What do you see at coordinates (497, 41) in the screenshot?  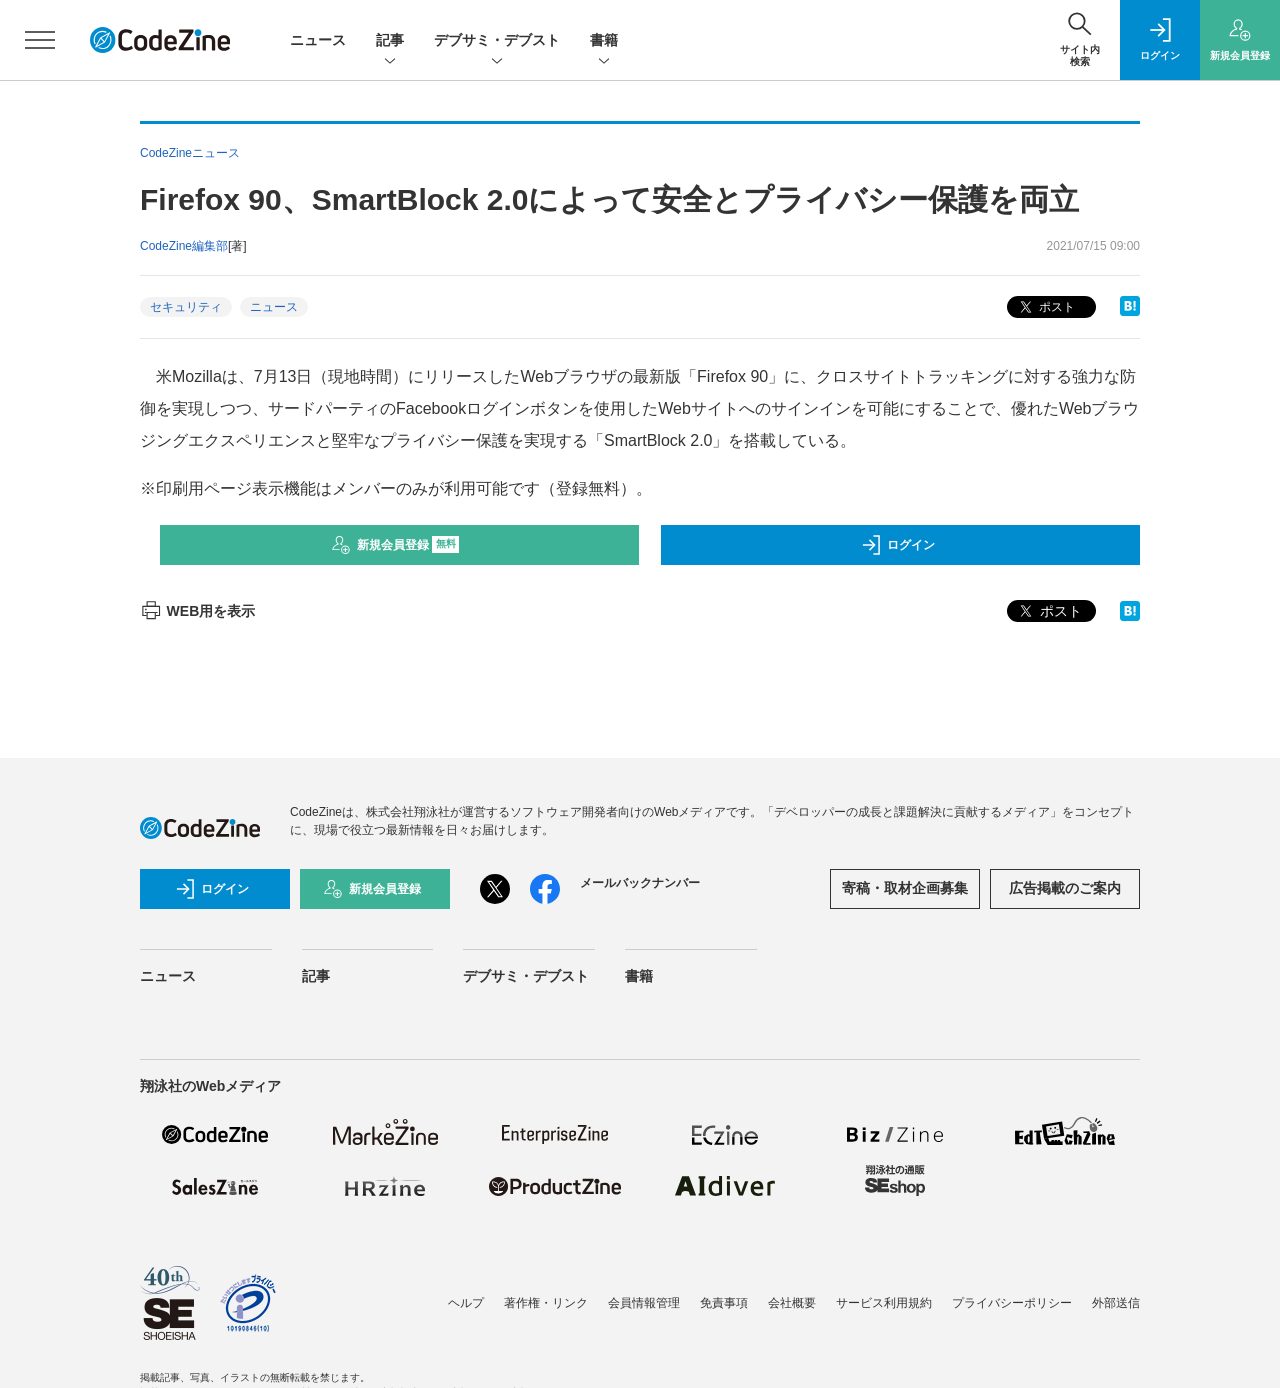 I see `デブサミ・デブスト` at bounding box center [497, 41].